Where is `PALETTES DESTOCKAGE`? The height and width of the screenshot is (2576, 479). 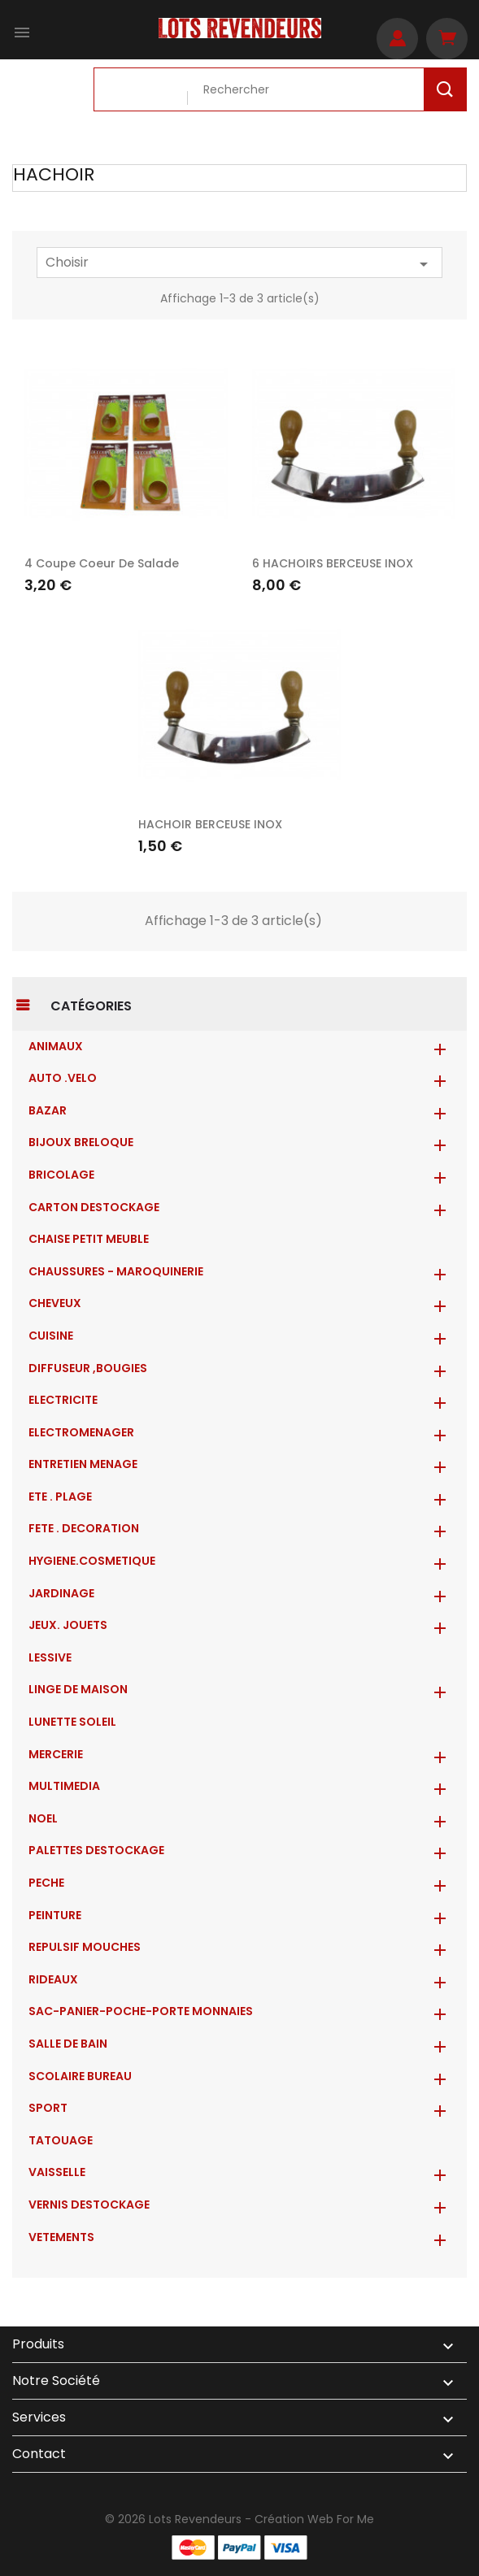 PALETTES DESTOCKAGE is located at coordinates (96, 1850).